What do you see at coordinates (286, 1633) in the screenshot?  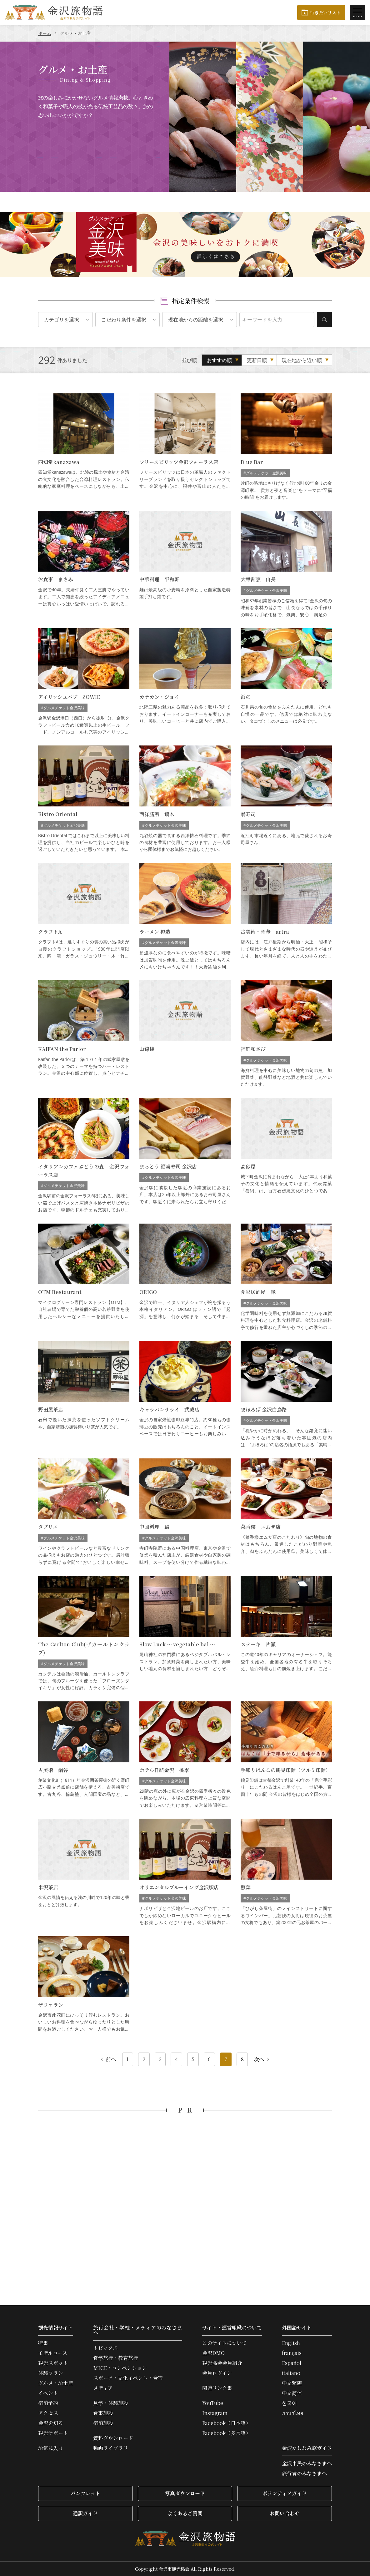 I see `ステーキ 片瀬 の詳細はこちら` at bounding box center [286, 1633].